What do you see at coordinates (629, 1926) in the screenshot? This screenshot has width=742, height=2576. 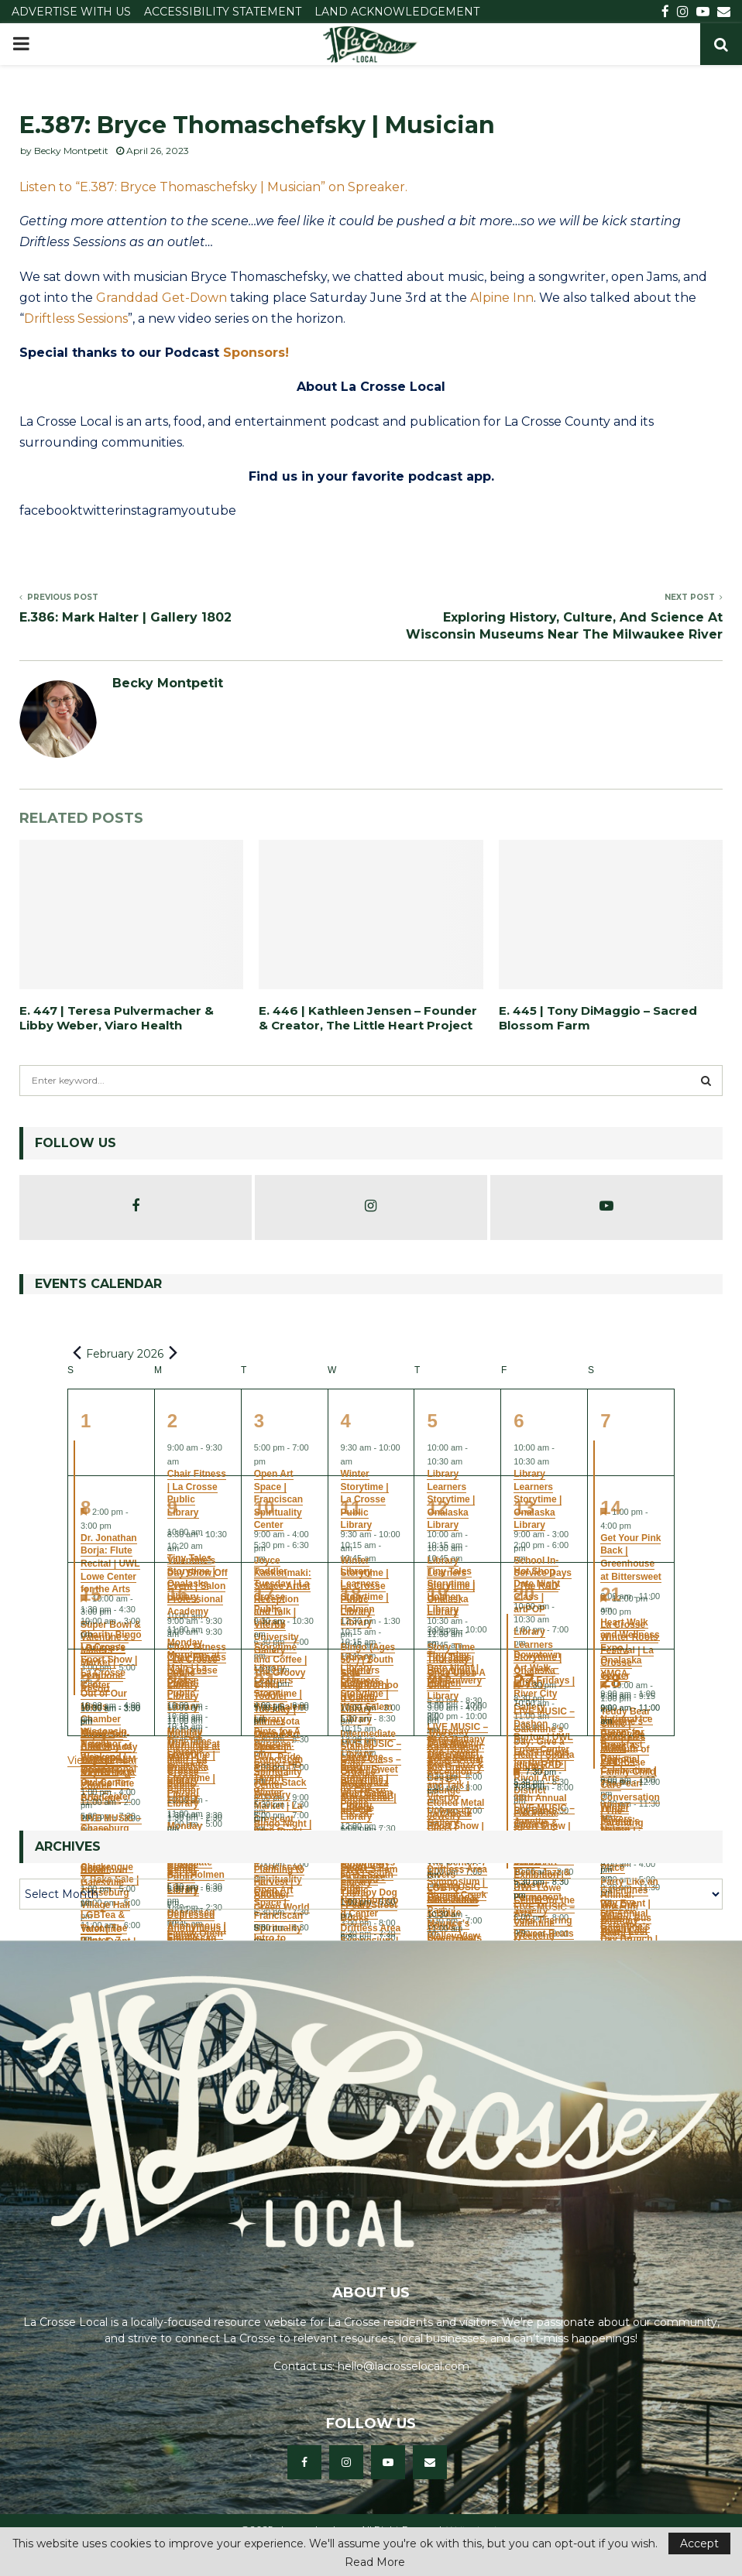 I see `Party Like an Animal: Museum Birthday Bash! | Children’s Museum of La Crosse` at bounding box center [629, 1926].